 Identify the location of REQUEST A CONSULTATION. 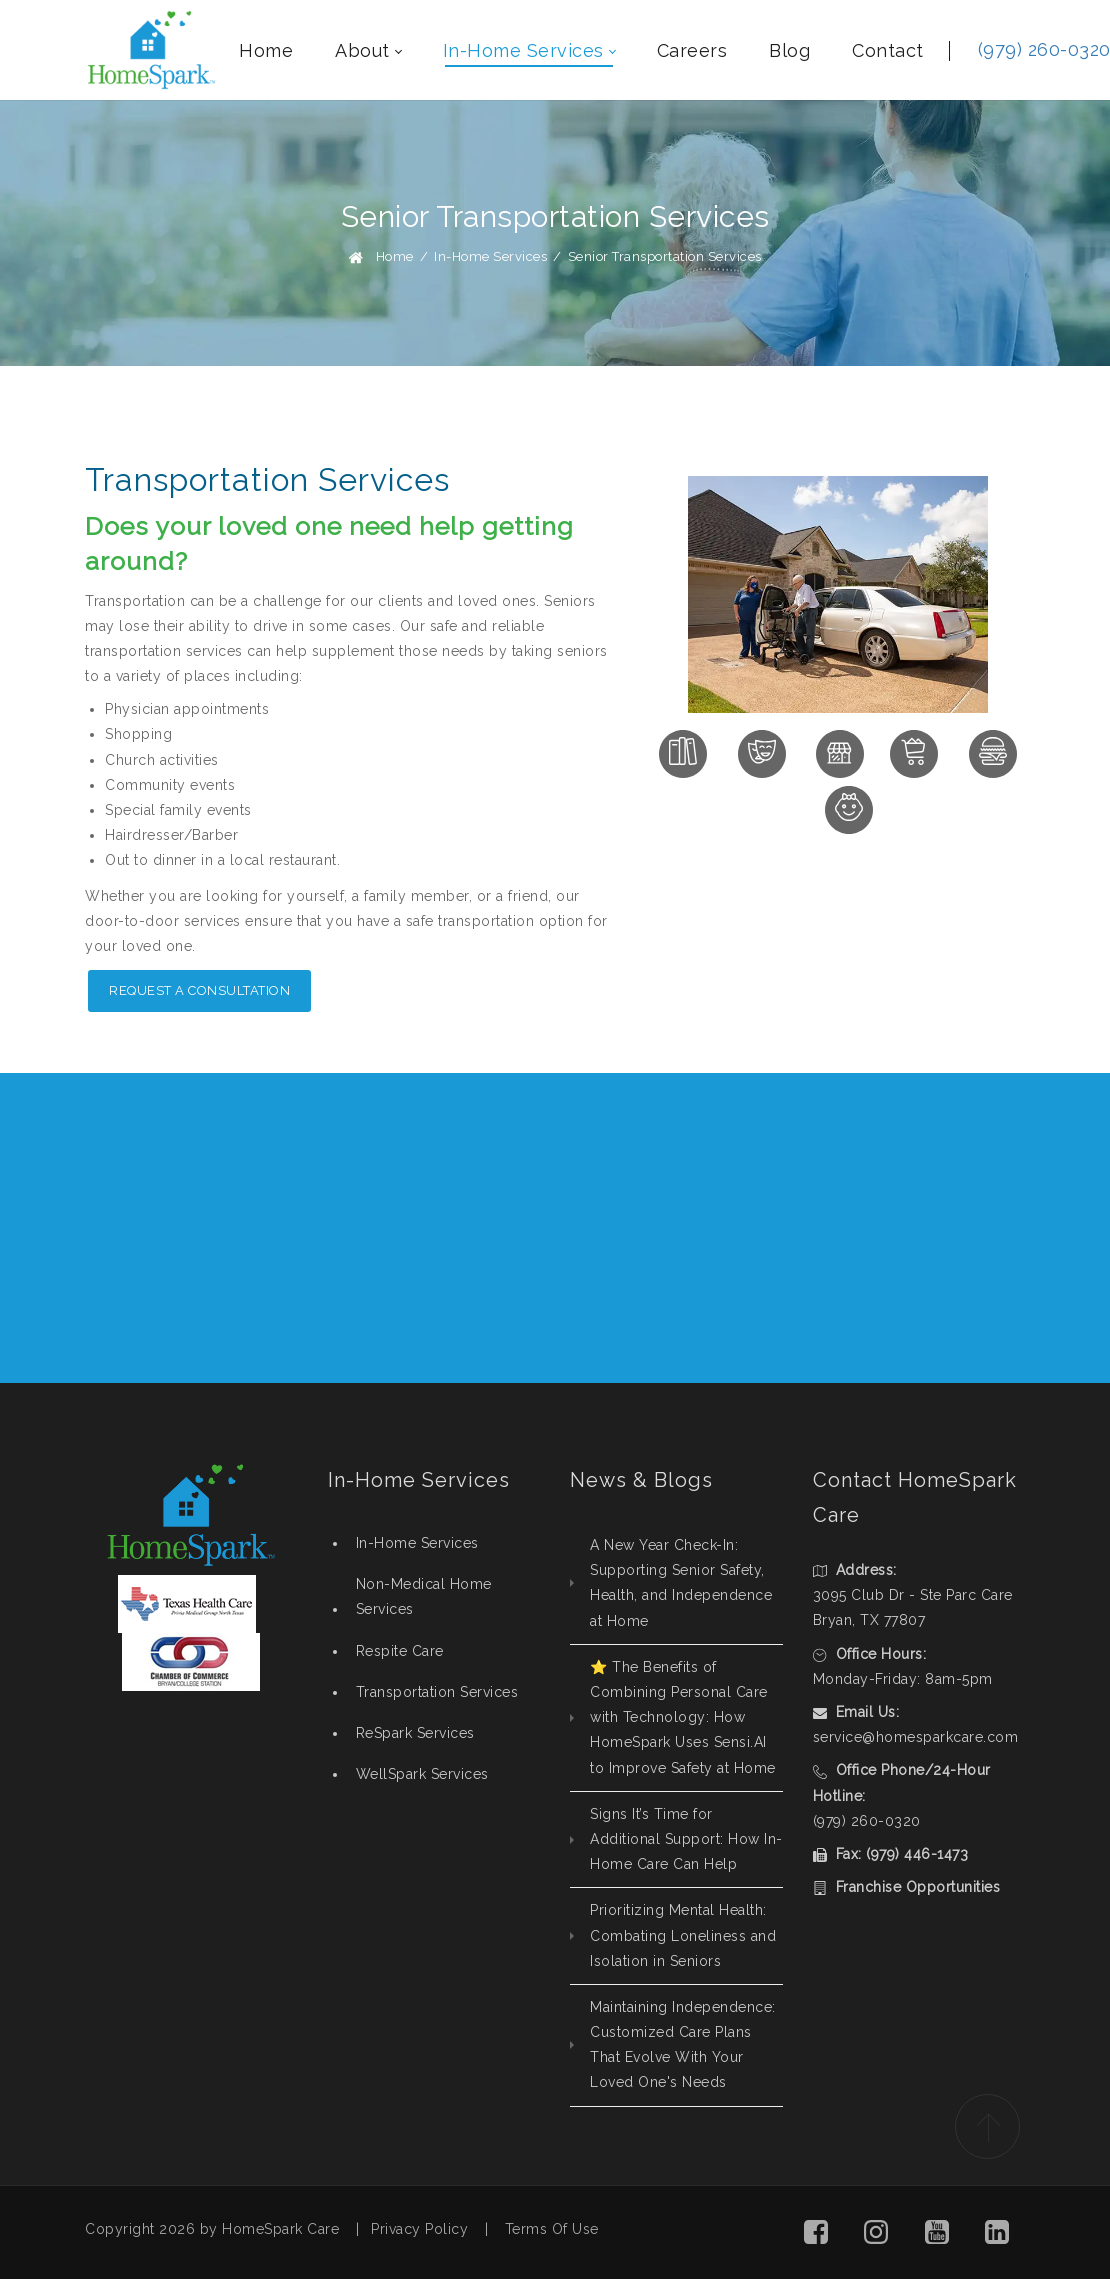
(199, 990).